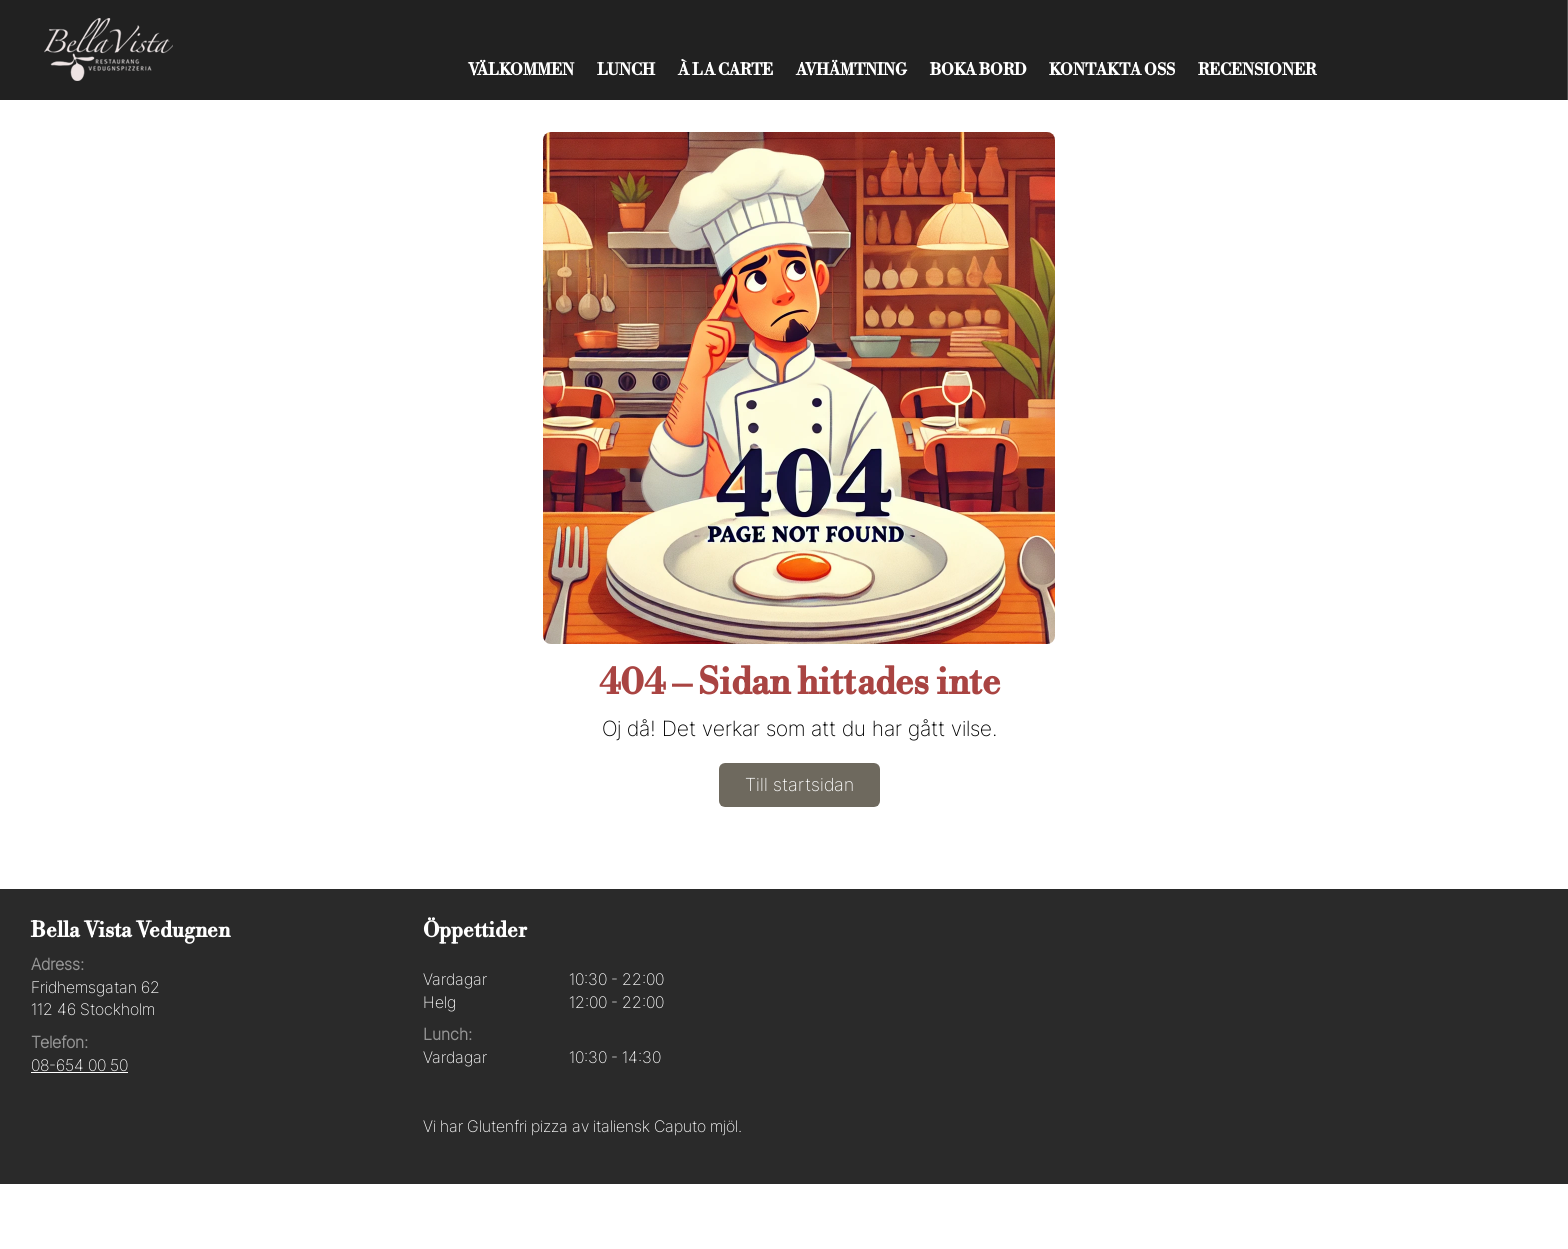 Image resolution: width=1568 pixels, height=1249 pixels. Describe the element at coordinates (521, 70) in the screenshot. I see `Välkommen` at that location.